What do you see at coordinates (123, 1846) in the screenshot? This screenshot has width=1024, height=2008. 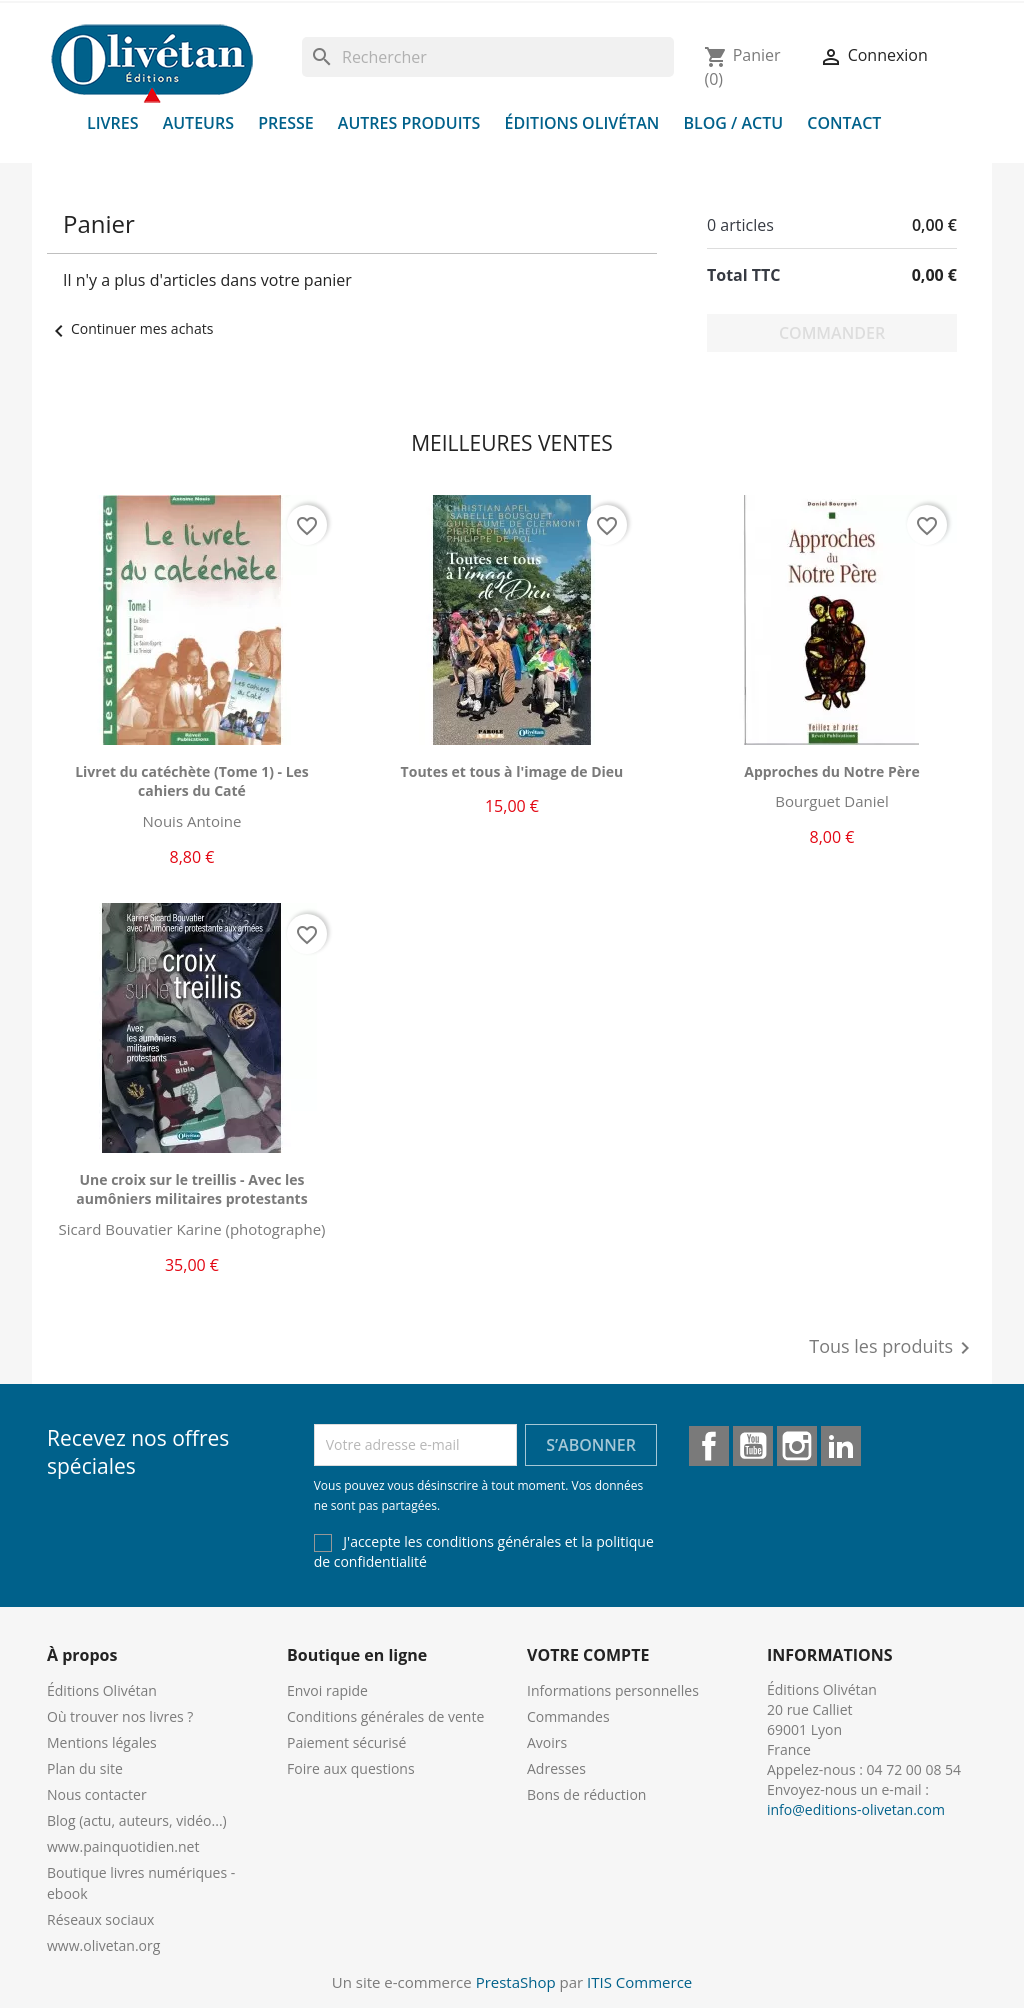 I see `www.painquotidien.net` at bounding box center [123, 1846].